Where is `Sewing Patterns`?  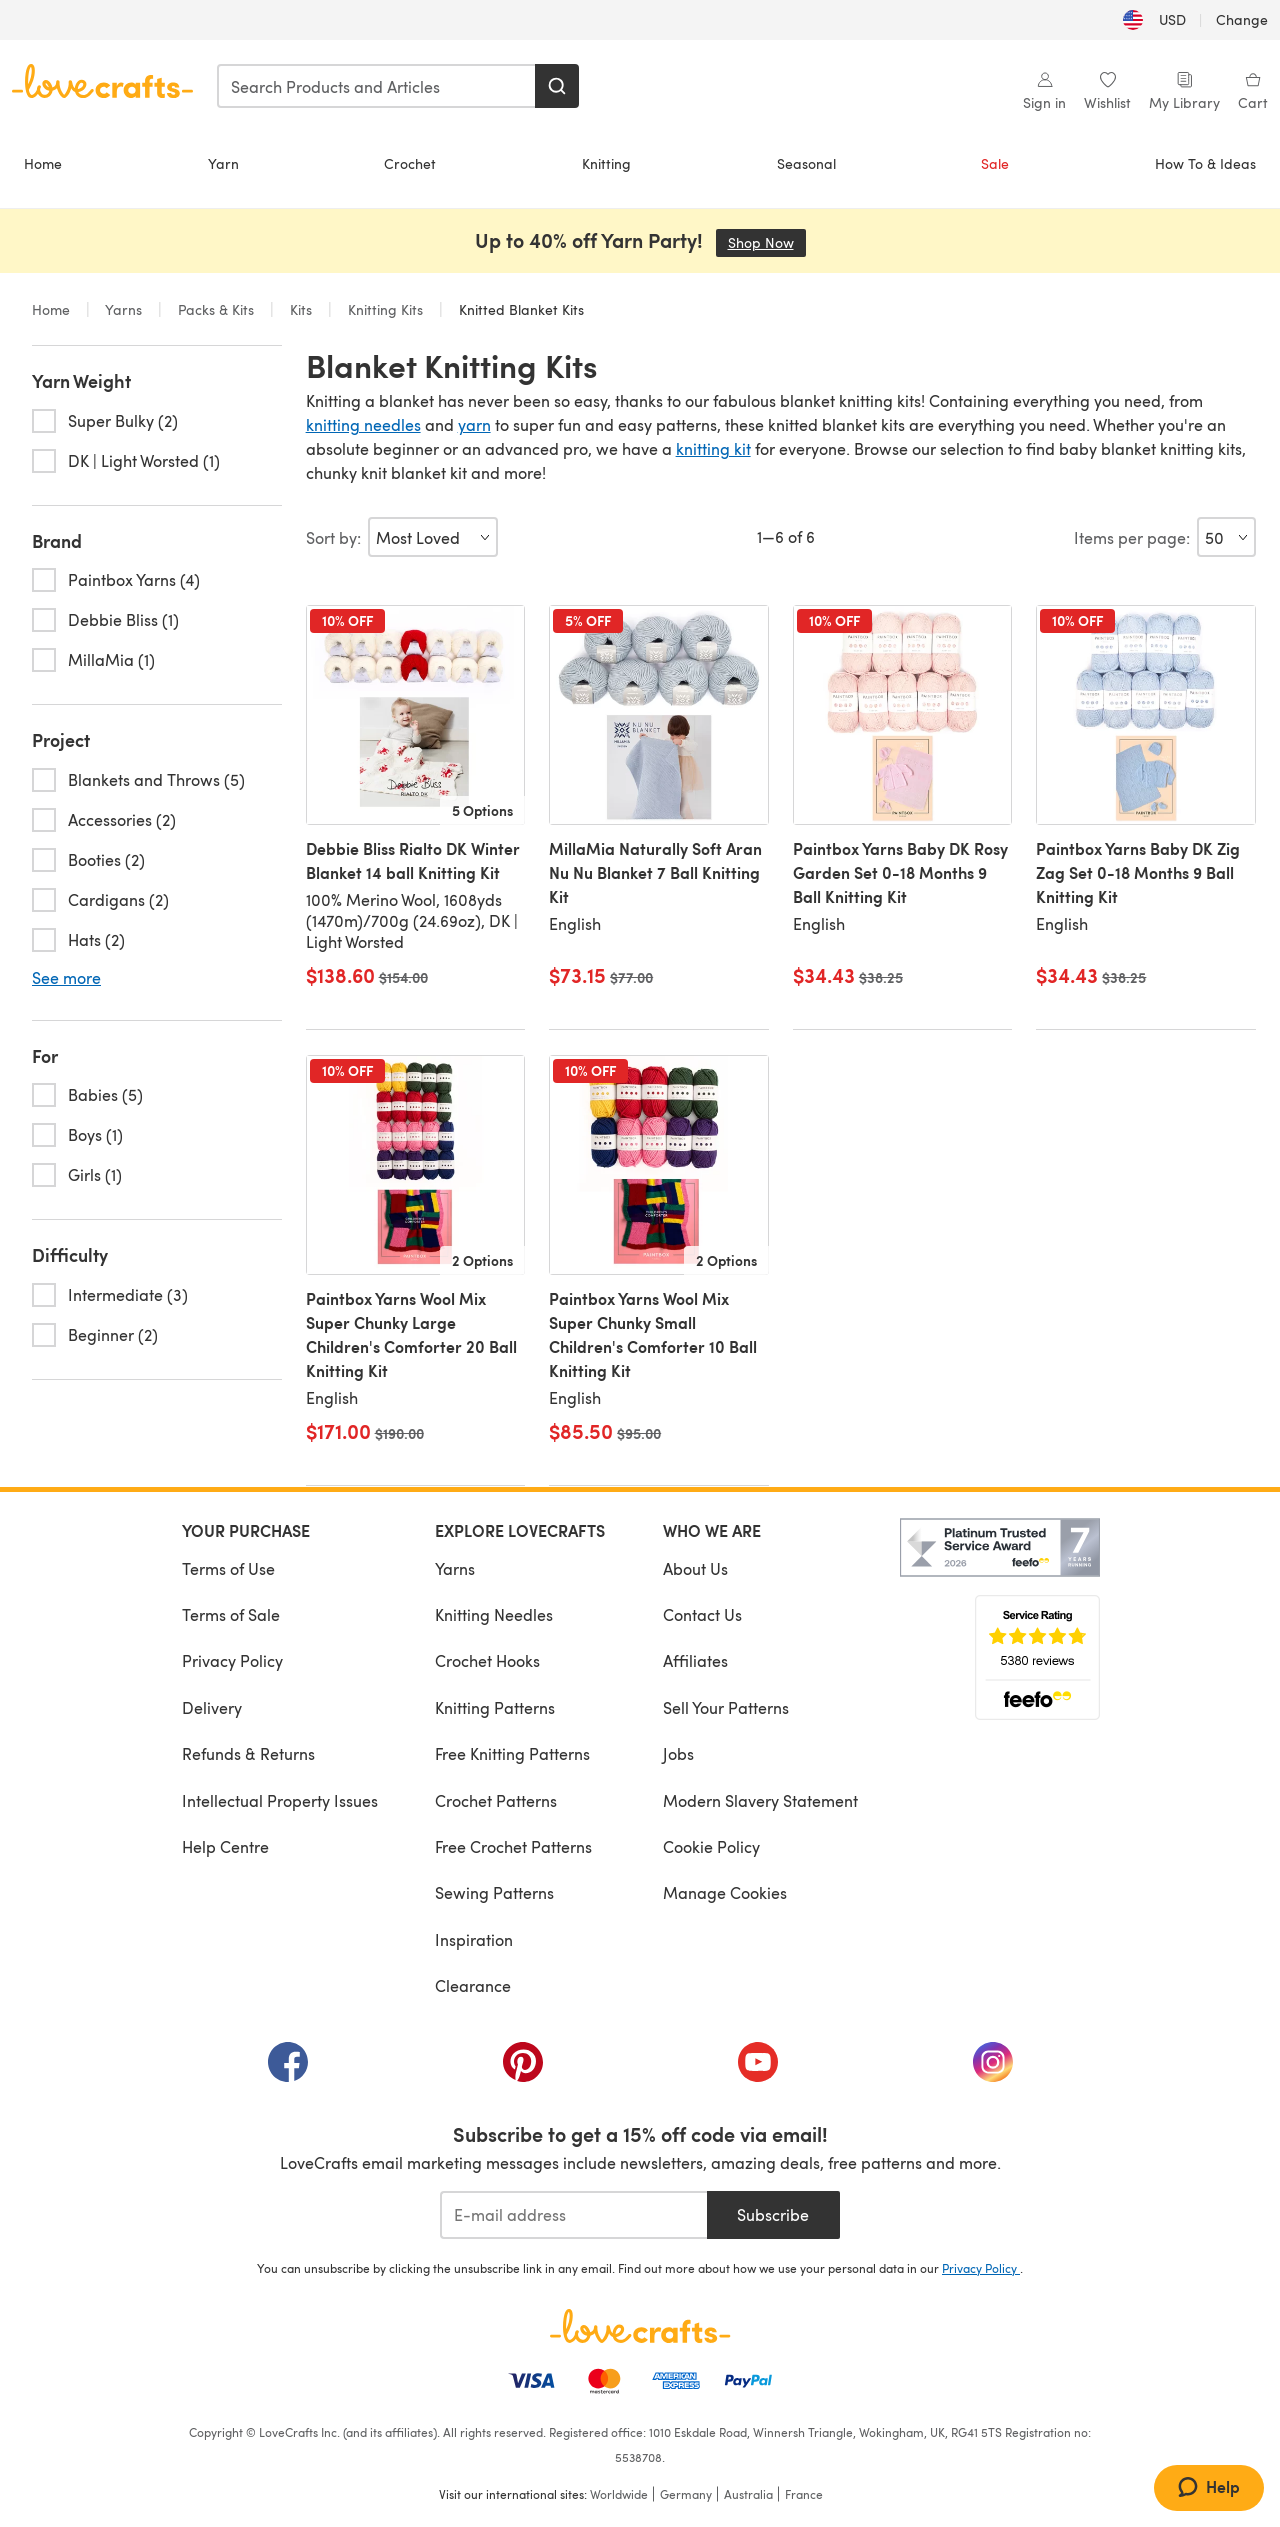 Sewing Patterns is located at coordinates (494, 1892).